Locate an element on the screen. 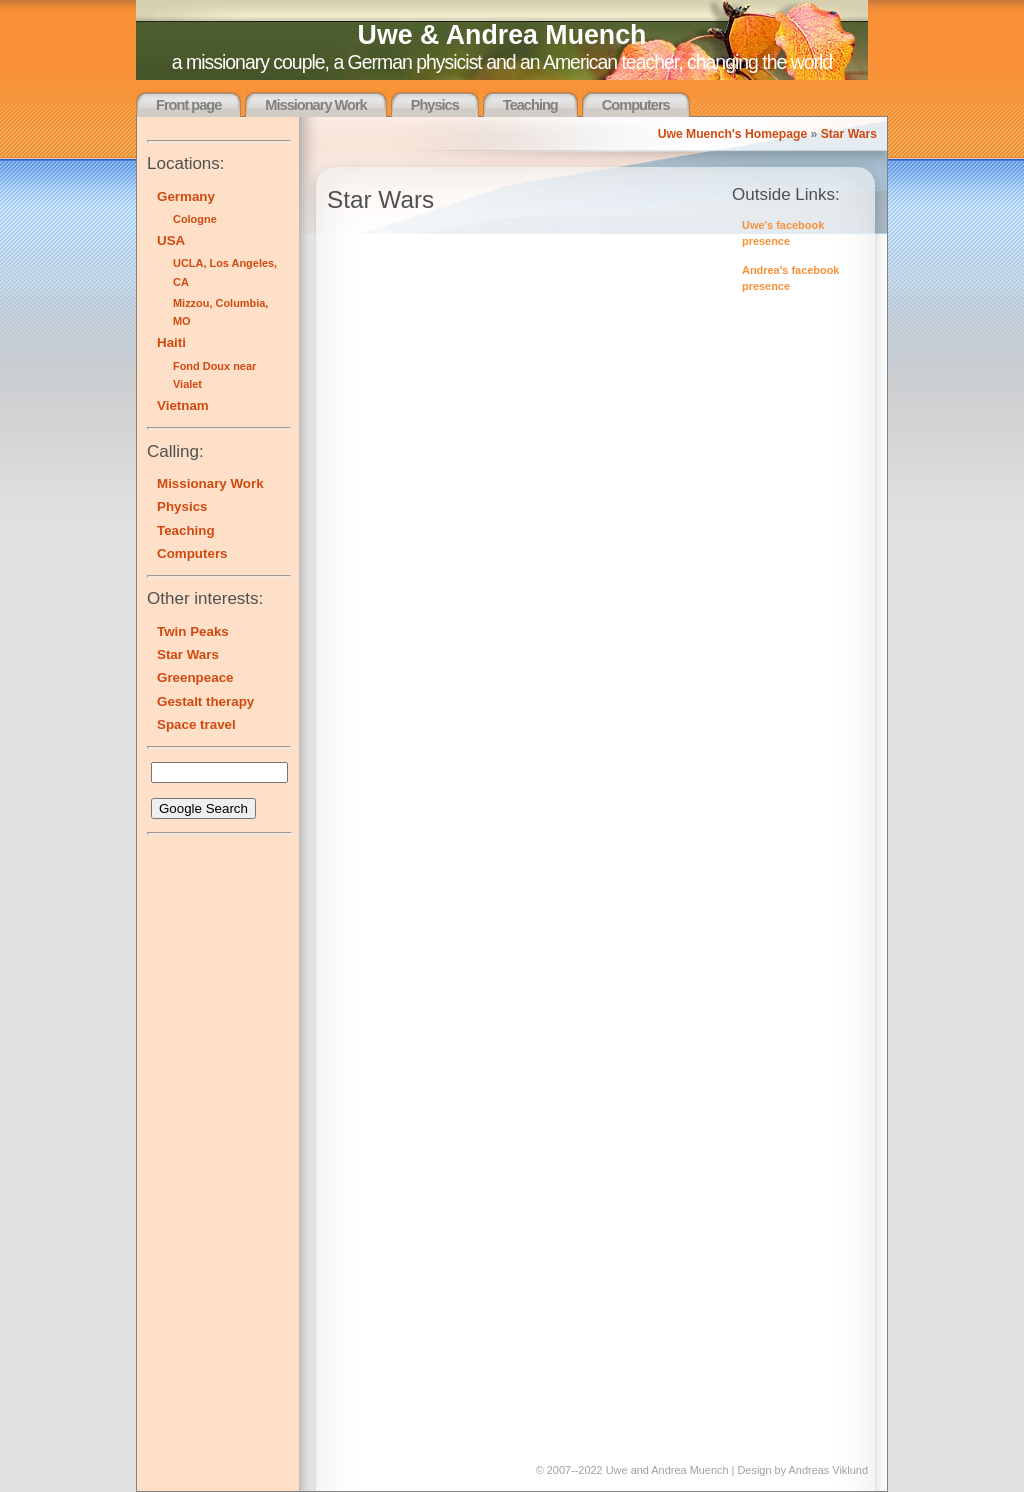  Cologne is located at coordinates (195, 219).